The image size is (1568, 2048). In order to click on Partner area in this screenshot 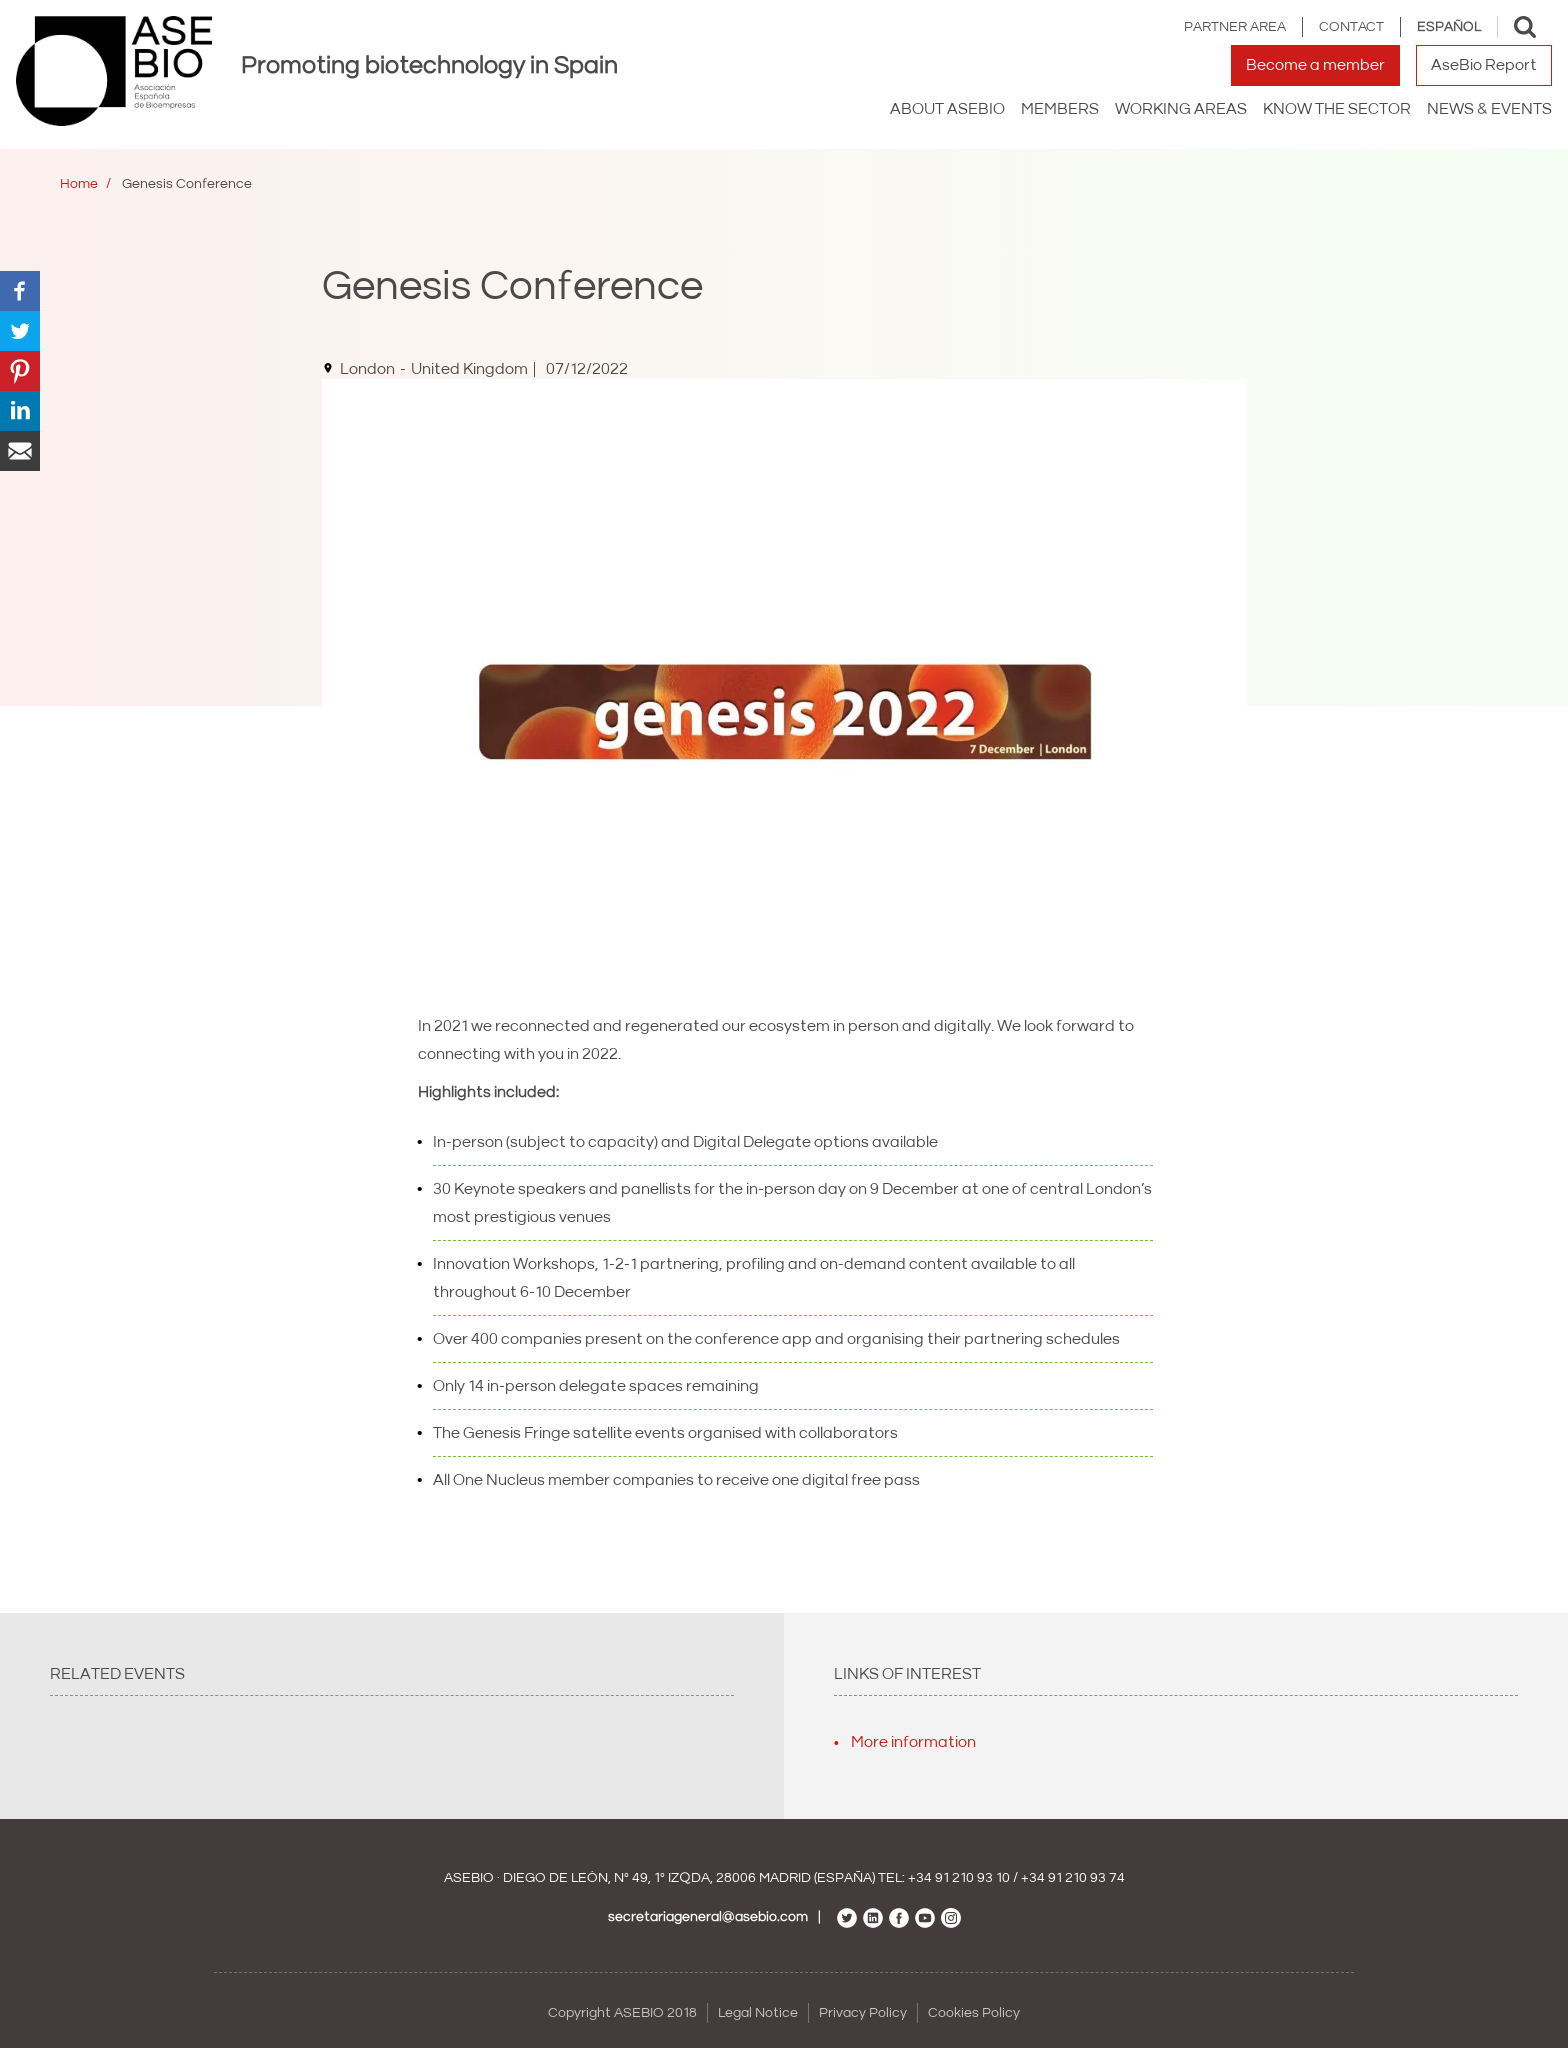, I will do `click(1235, 27)`.